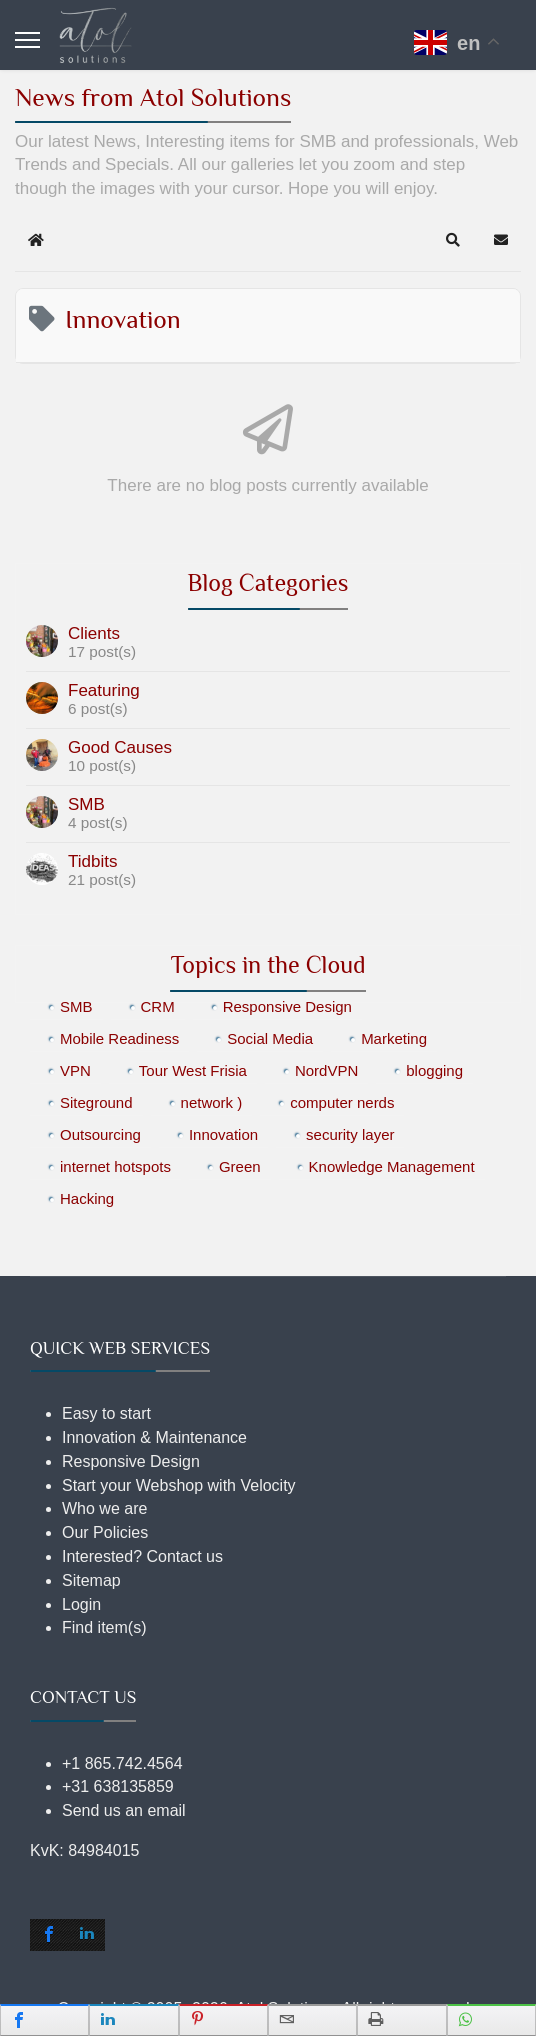  Describe the element at coordinates (119, 1038) in the screenshot. I see `Mobile Readiness` at that location.